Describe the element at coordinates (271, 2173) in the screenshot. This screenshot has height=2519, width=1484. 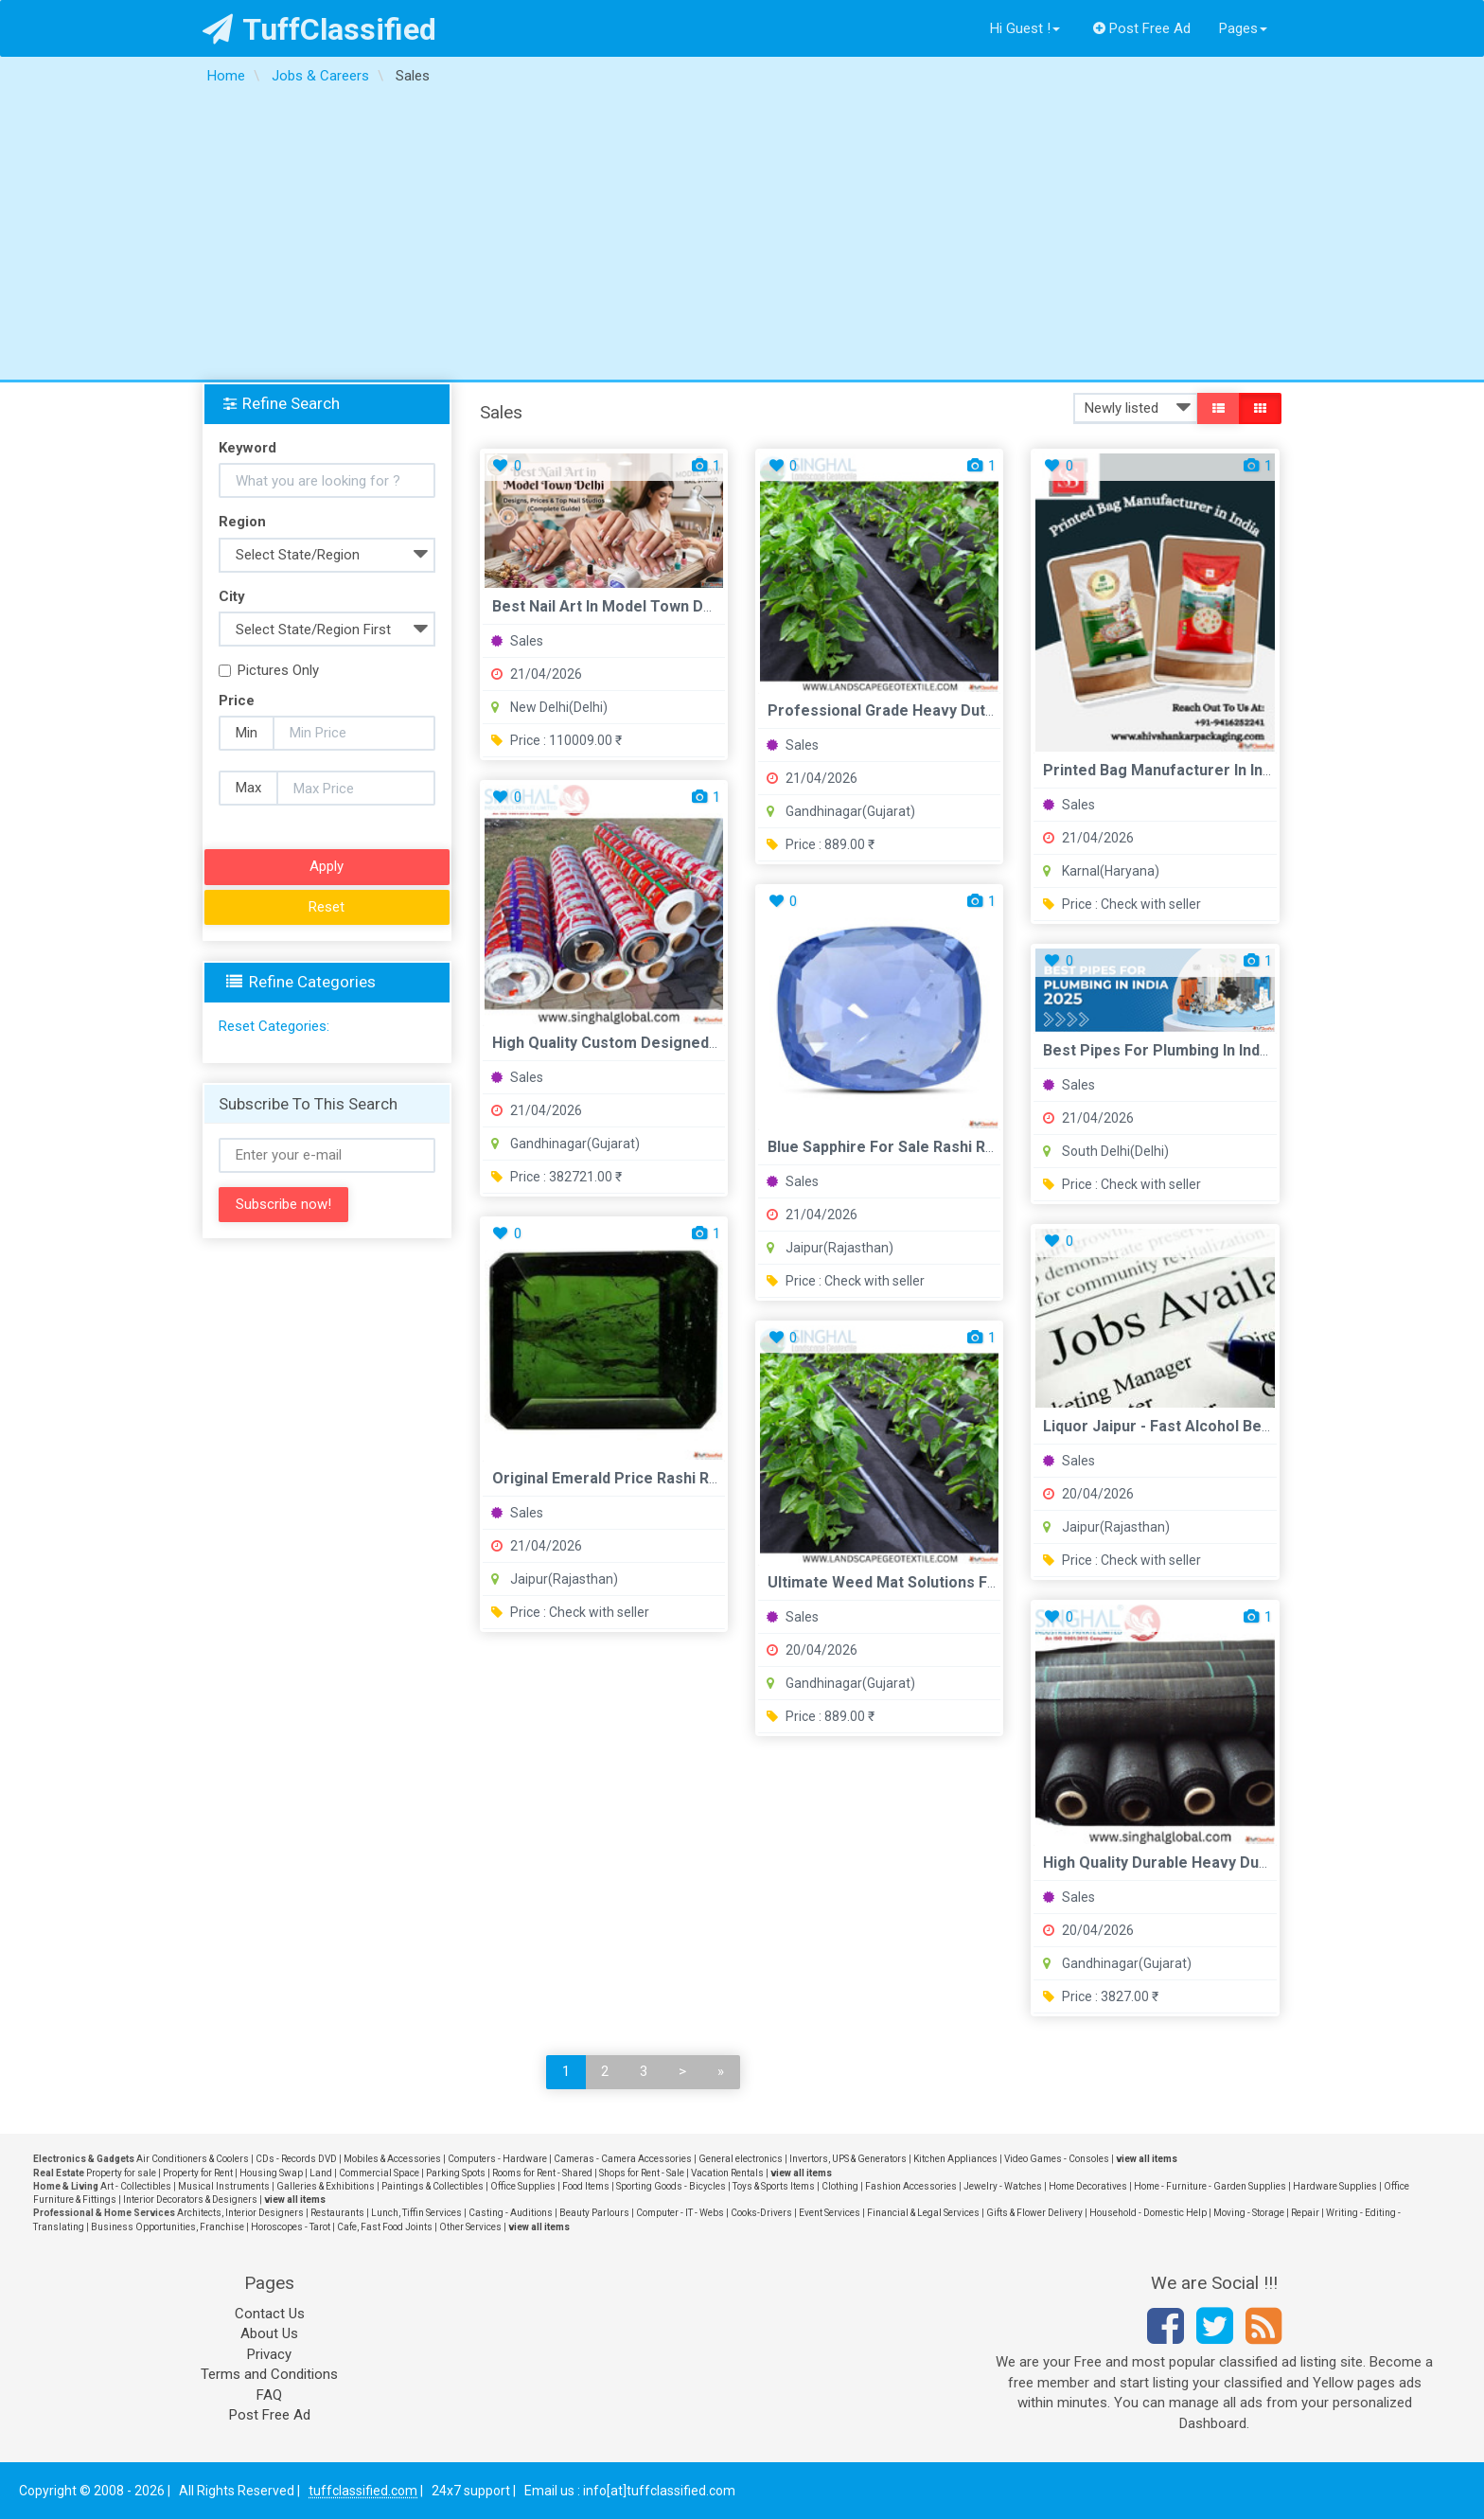
I see `Housing Swap` at that location.